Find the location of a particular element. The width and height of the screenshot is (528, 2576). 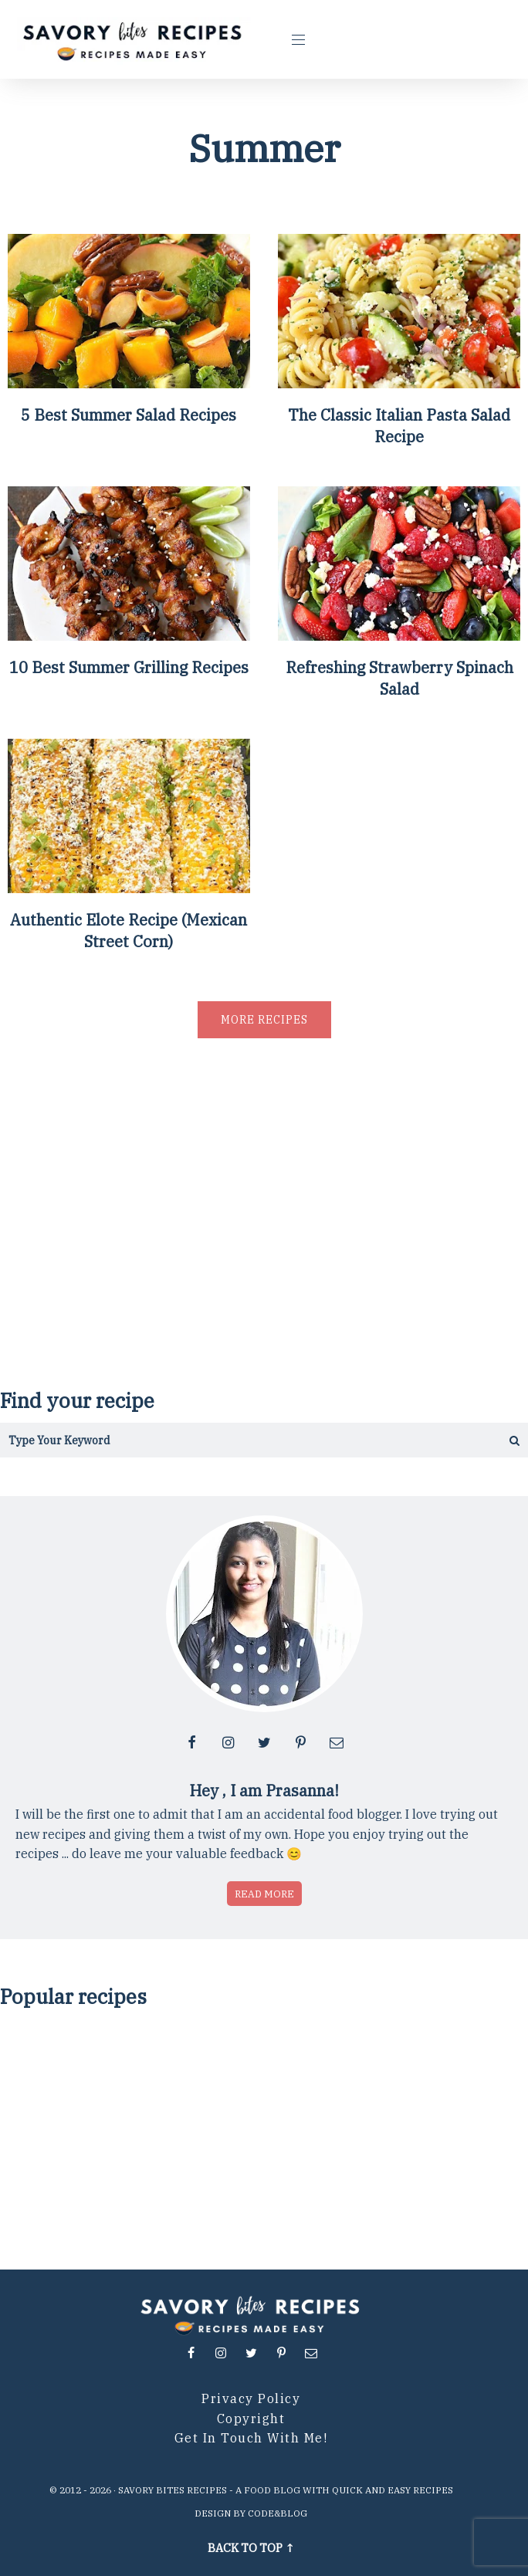

[Refreshing Strawberry Spinach Salad] is located at coordinates (399, 635).